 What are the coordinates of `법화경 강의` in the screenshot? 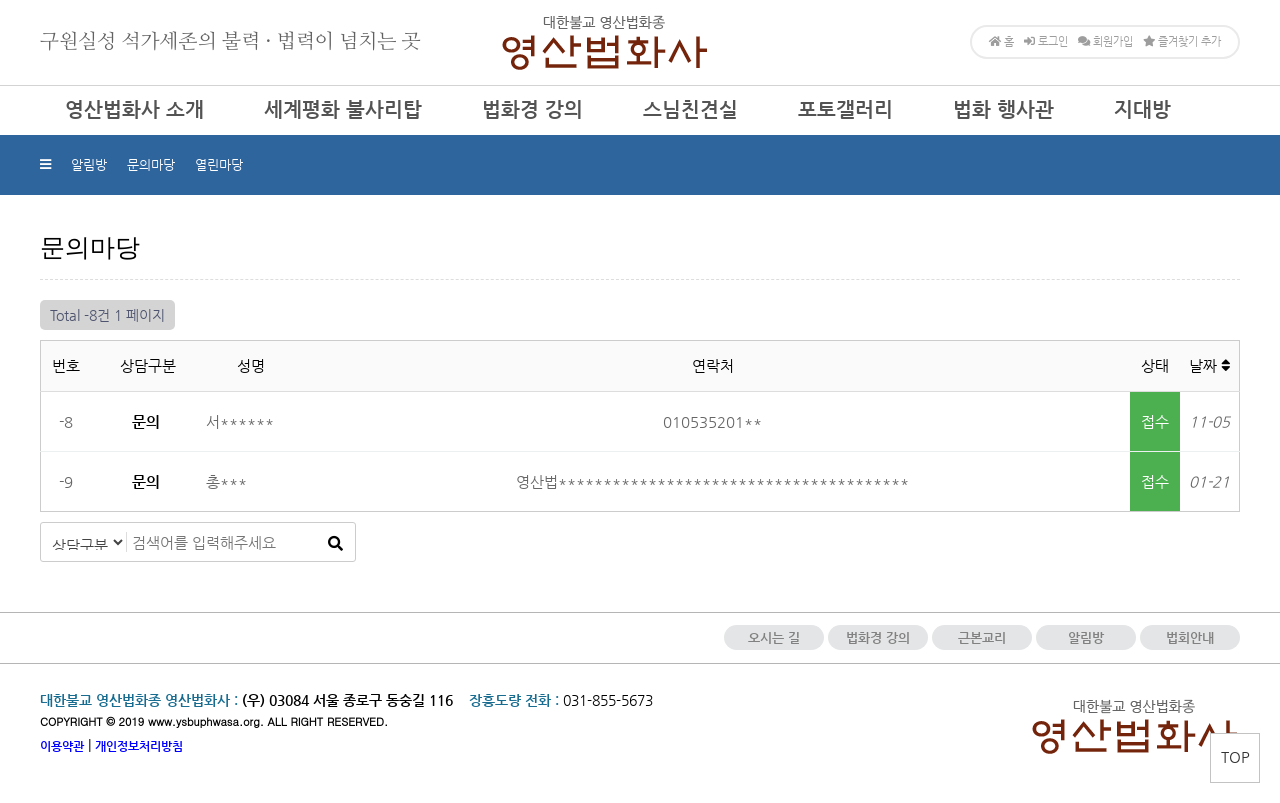 It's located at (532, 109).